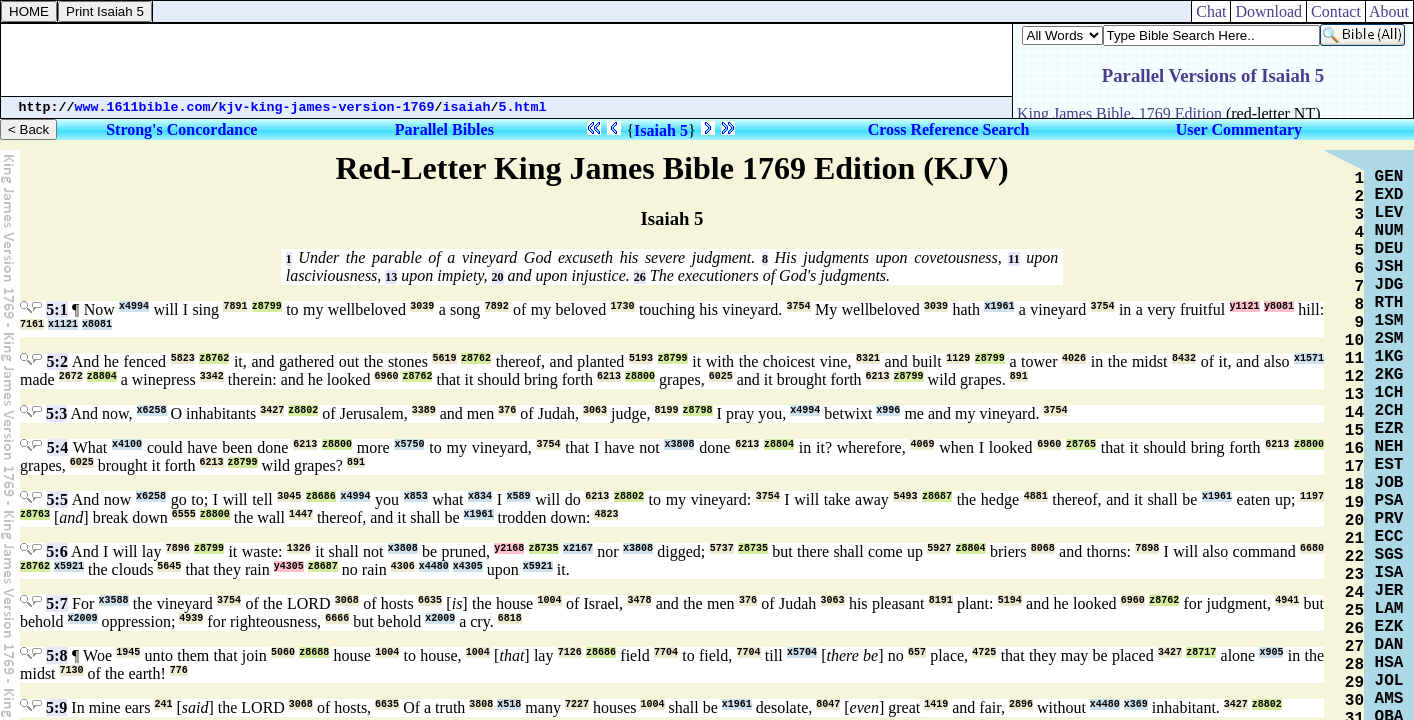 The image size is (1414, 720). I want to click on x5704, so click(802, 652).